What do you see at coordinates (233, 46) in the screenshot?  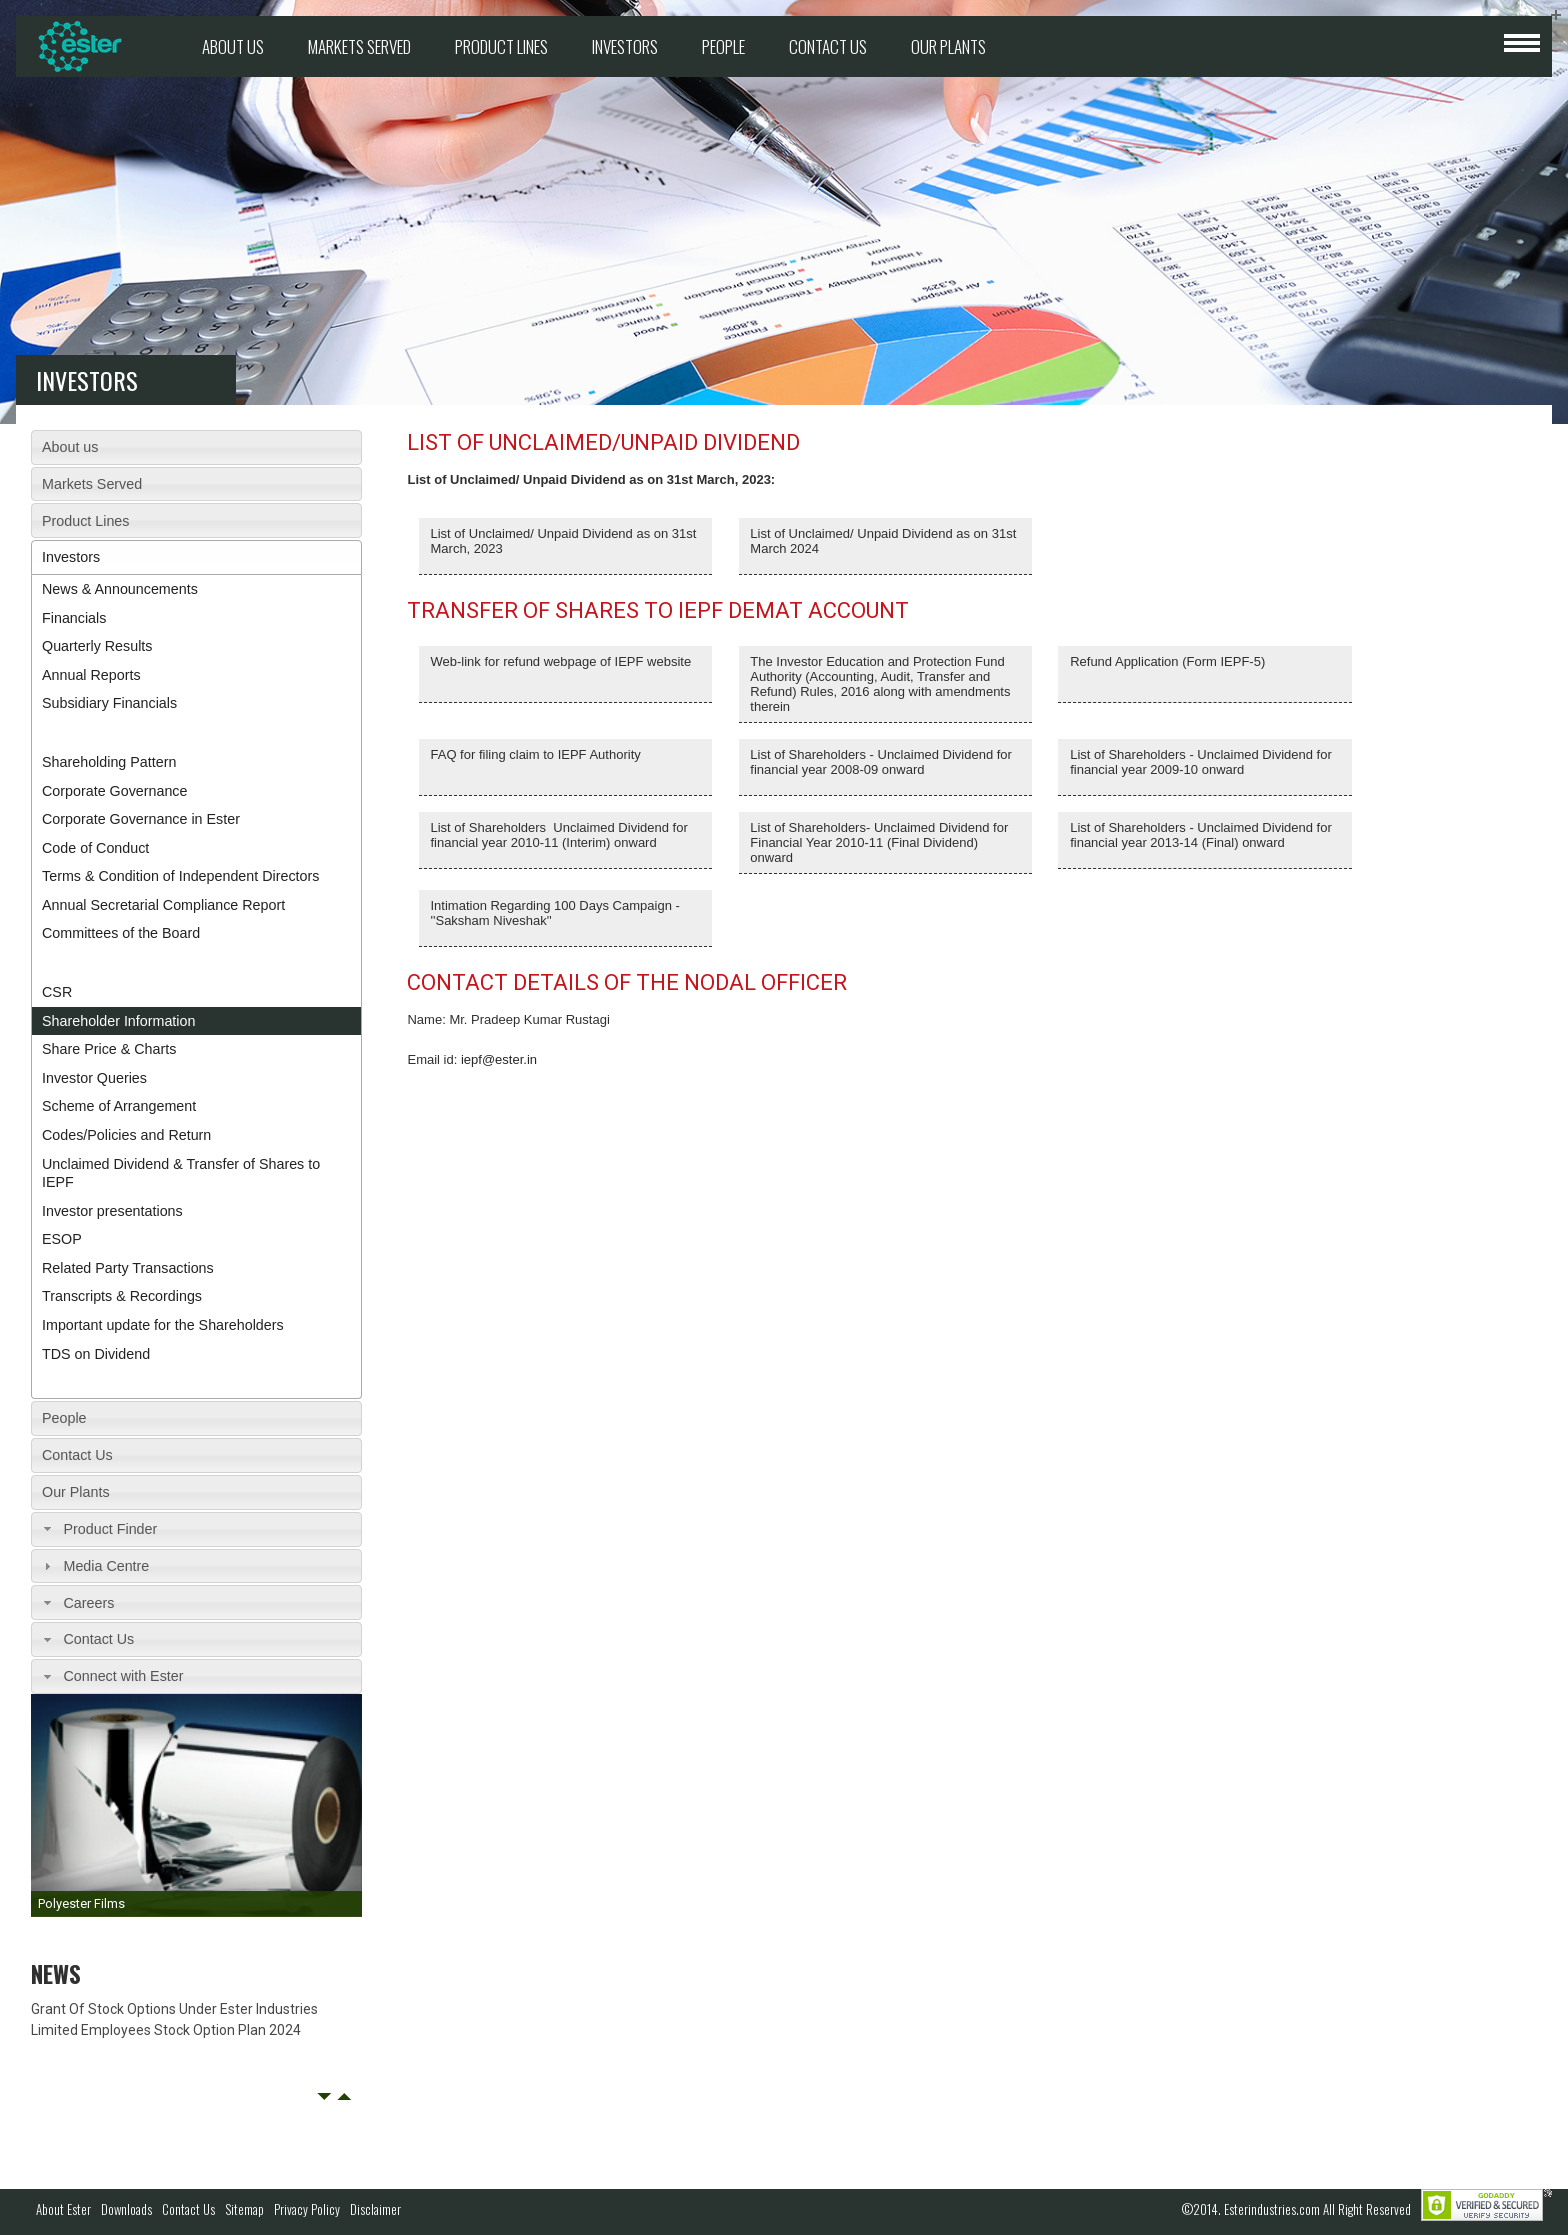 I see `About us` at bounding box center [233, 46].